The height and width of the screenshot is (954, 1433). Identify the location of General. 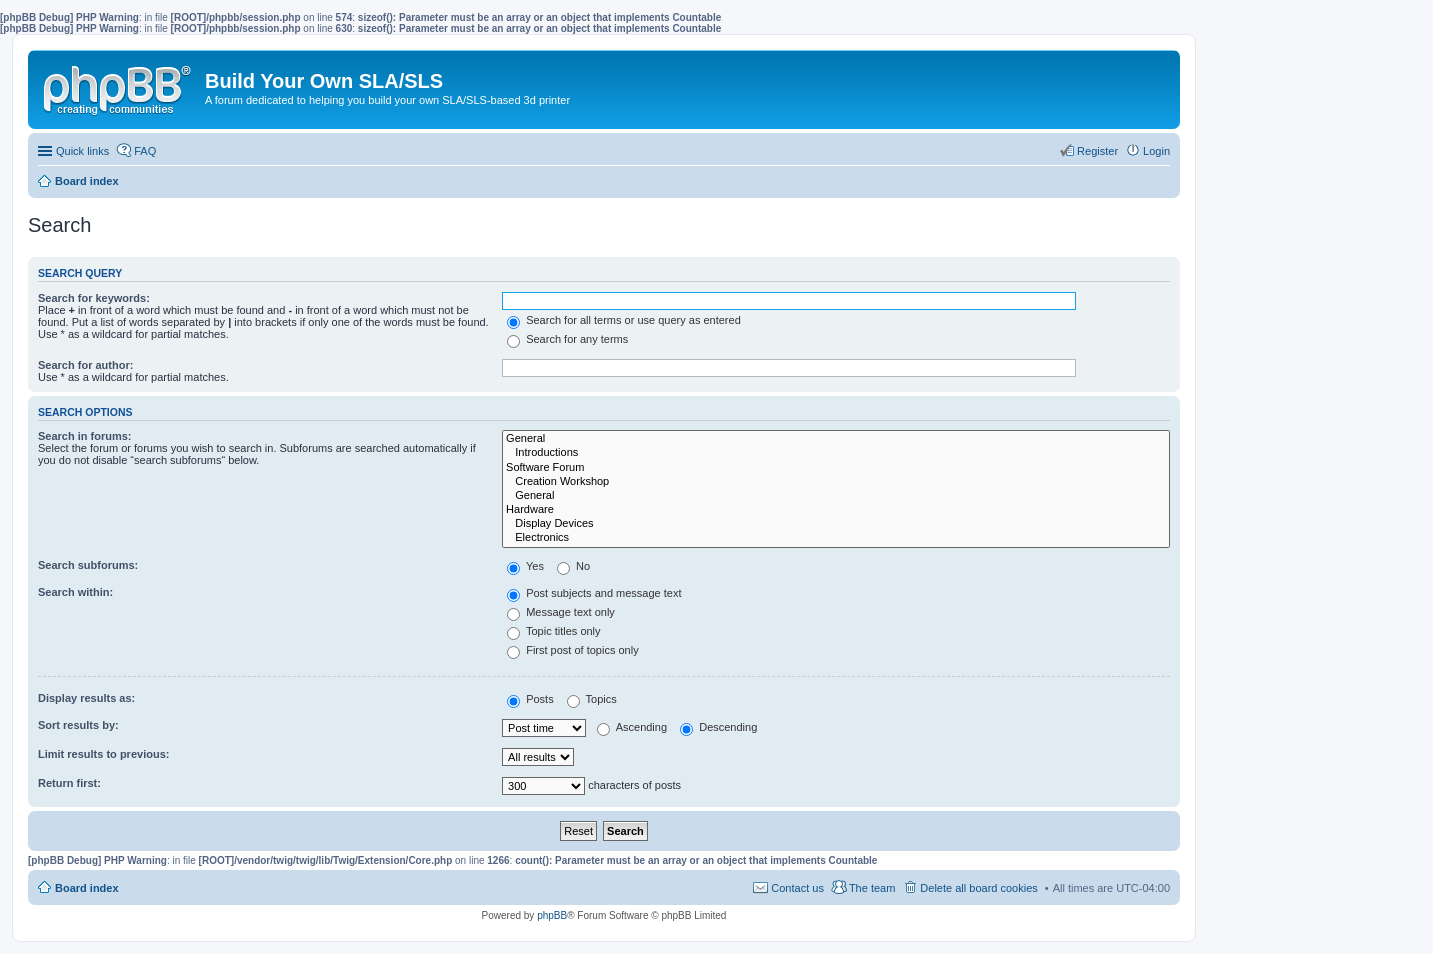
(836, 439).